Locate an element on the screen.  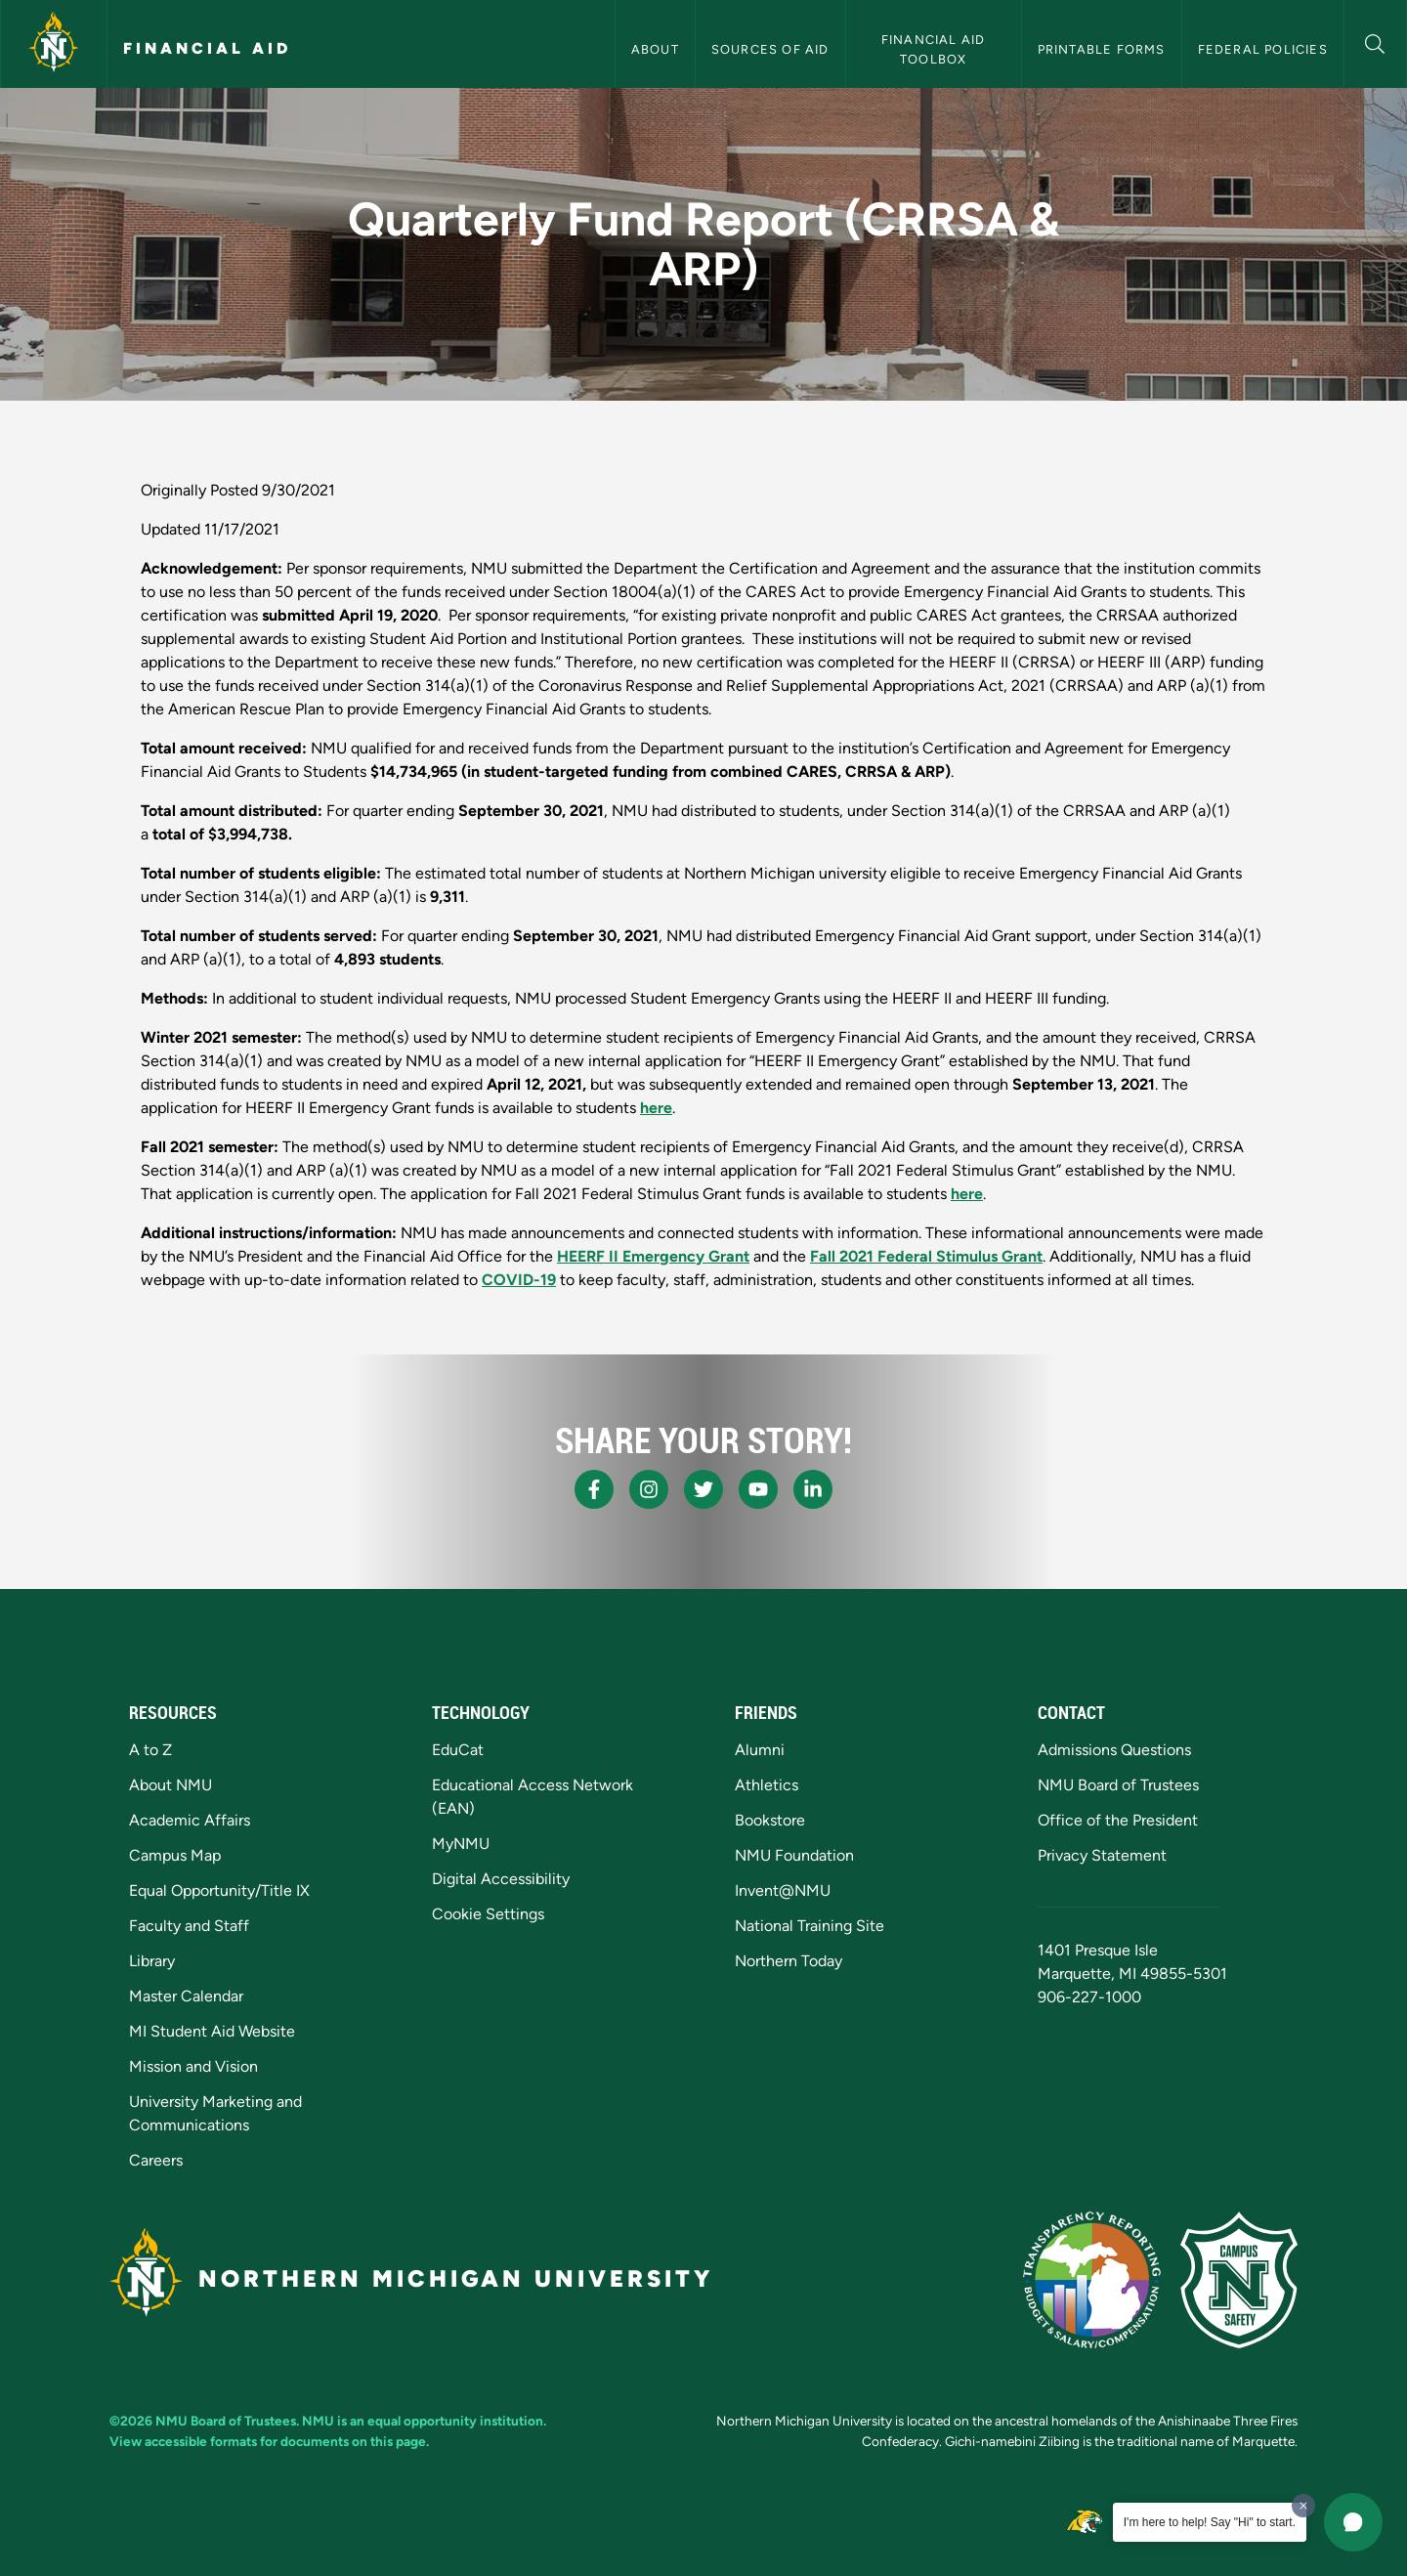
Careers is located at coordinates (156, 2160).